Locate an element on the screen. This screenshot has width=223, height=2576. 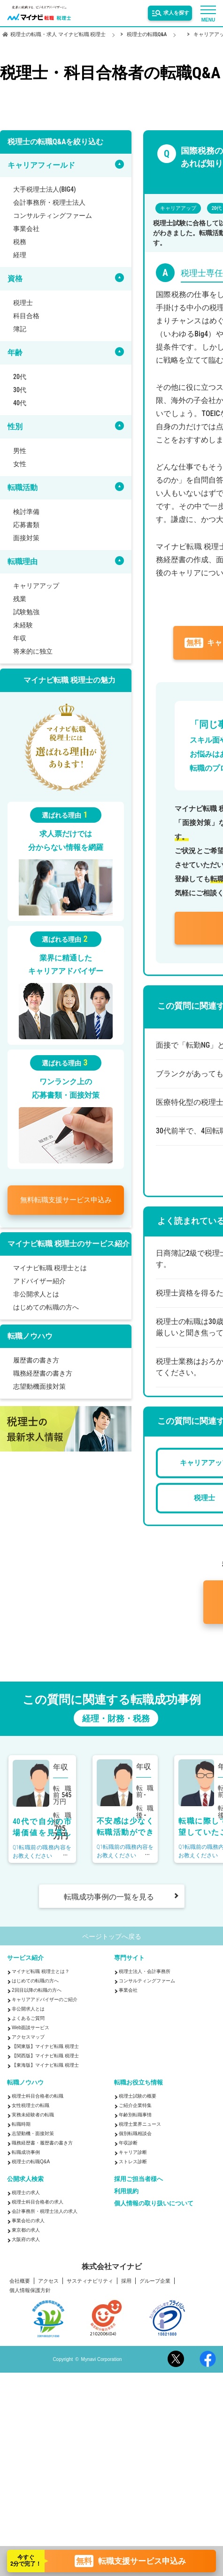
応募書類 is located at coordinates (26, 525).